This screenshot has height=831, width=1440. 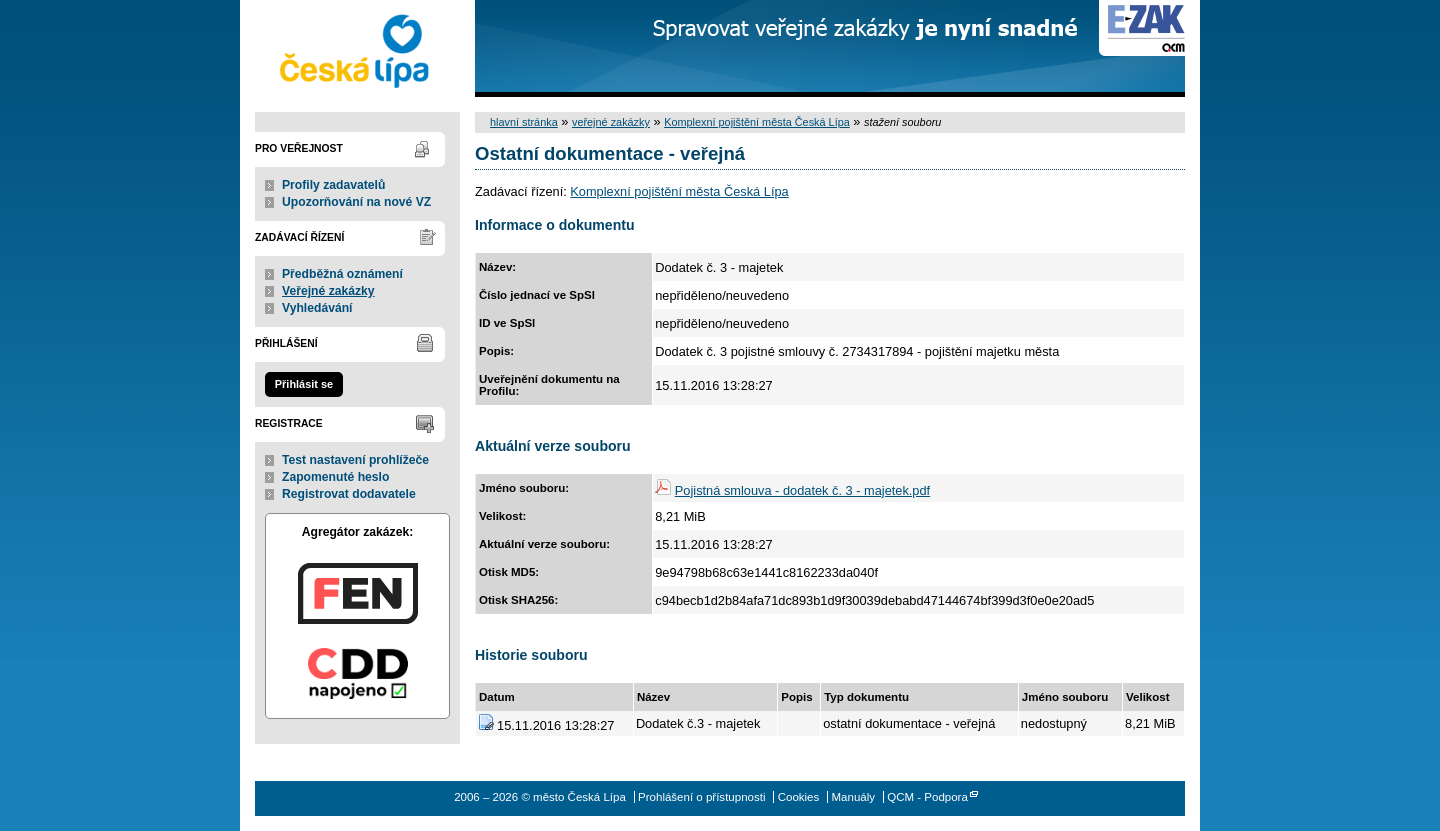 I want to click on Veřejné zakázky, so click(x=328, y=291).